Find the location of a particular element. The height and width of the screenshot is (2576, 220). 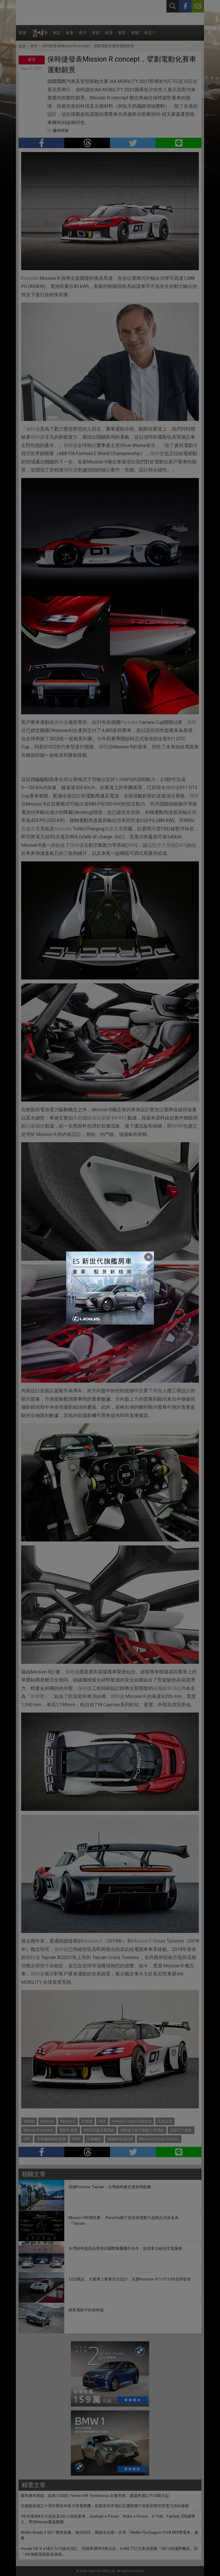

外骨骼 is located at coordinates (38, 1696).